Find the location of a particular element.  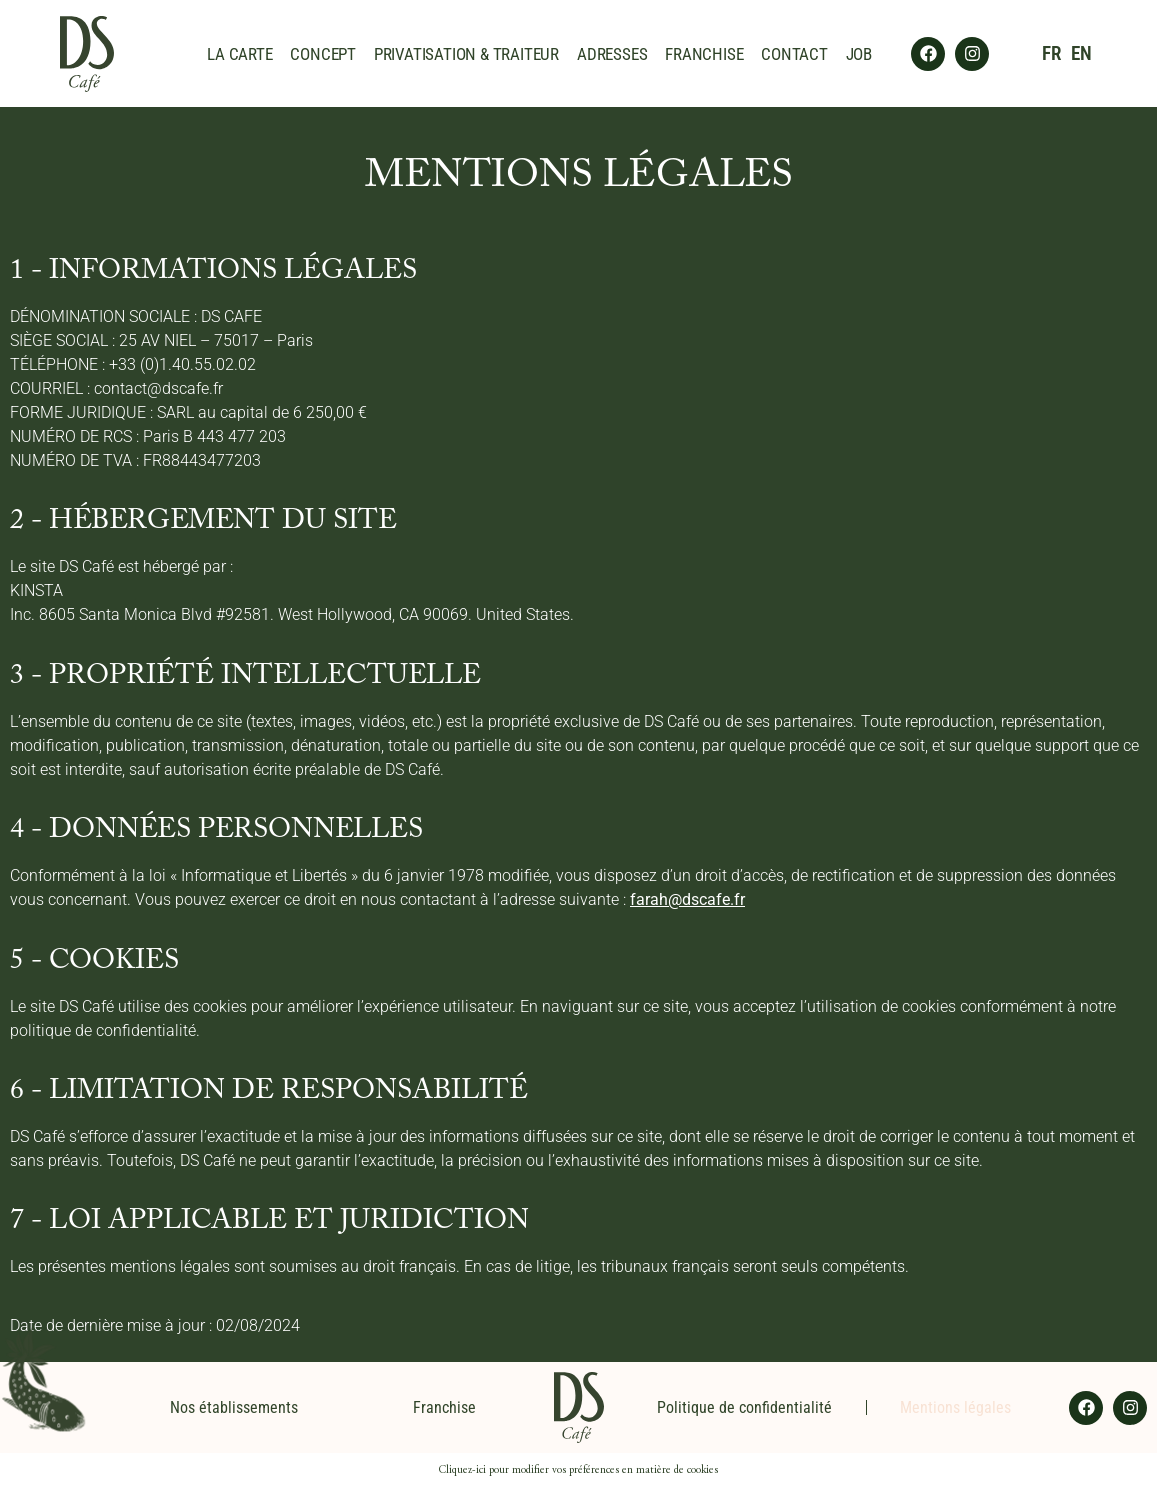

LA CARTE is located at coordinates (239, 54).